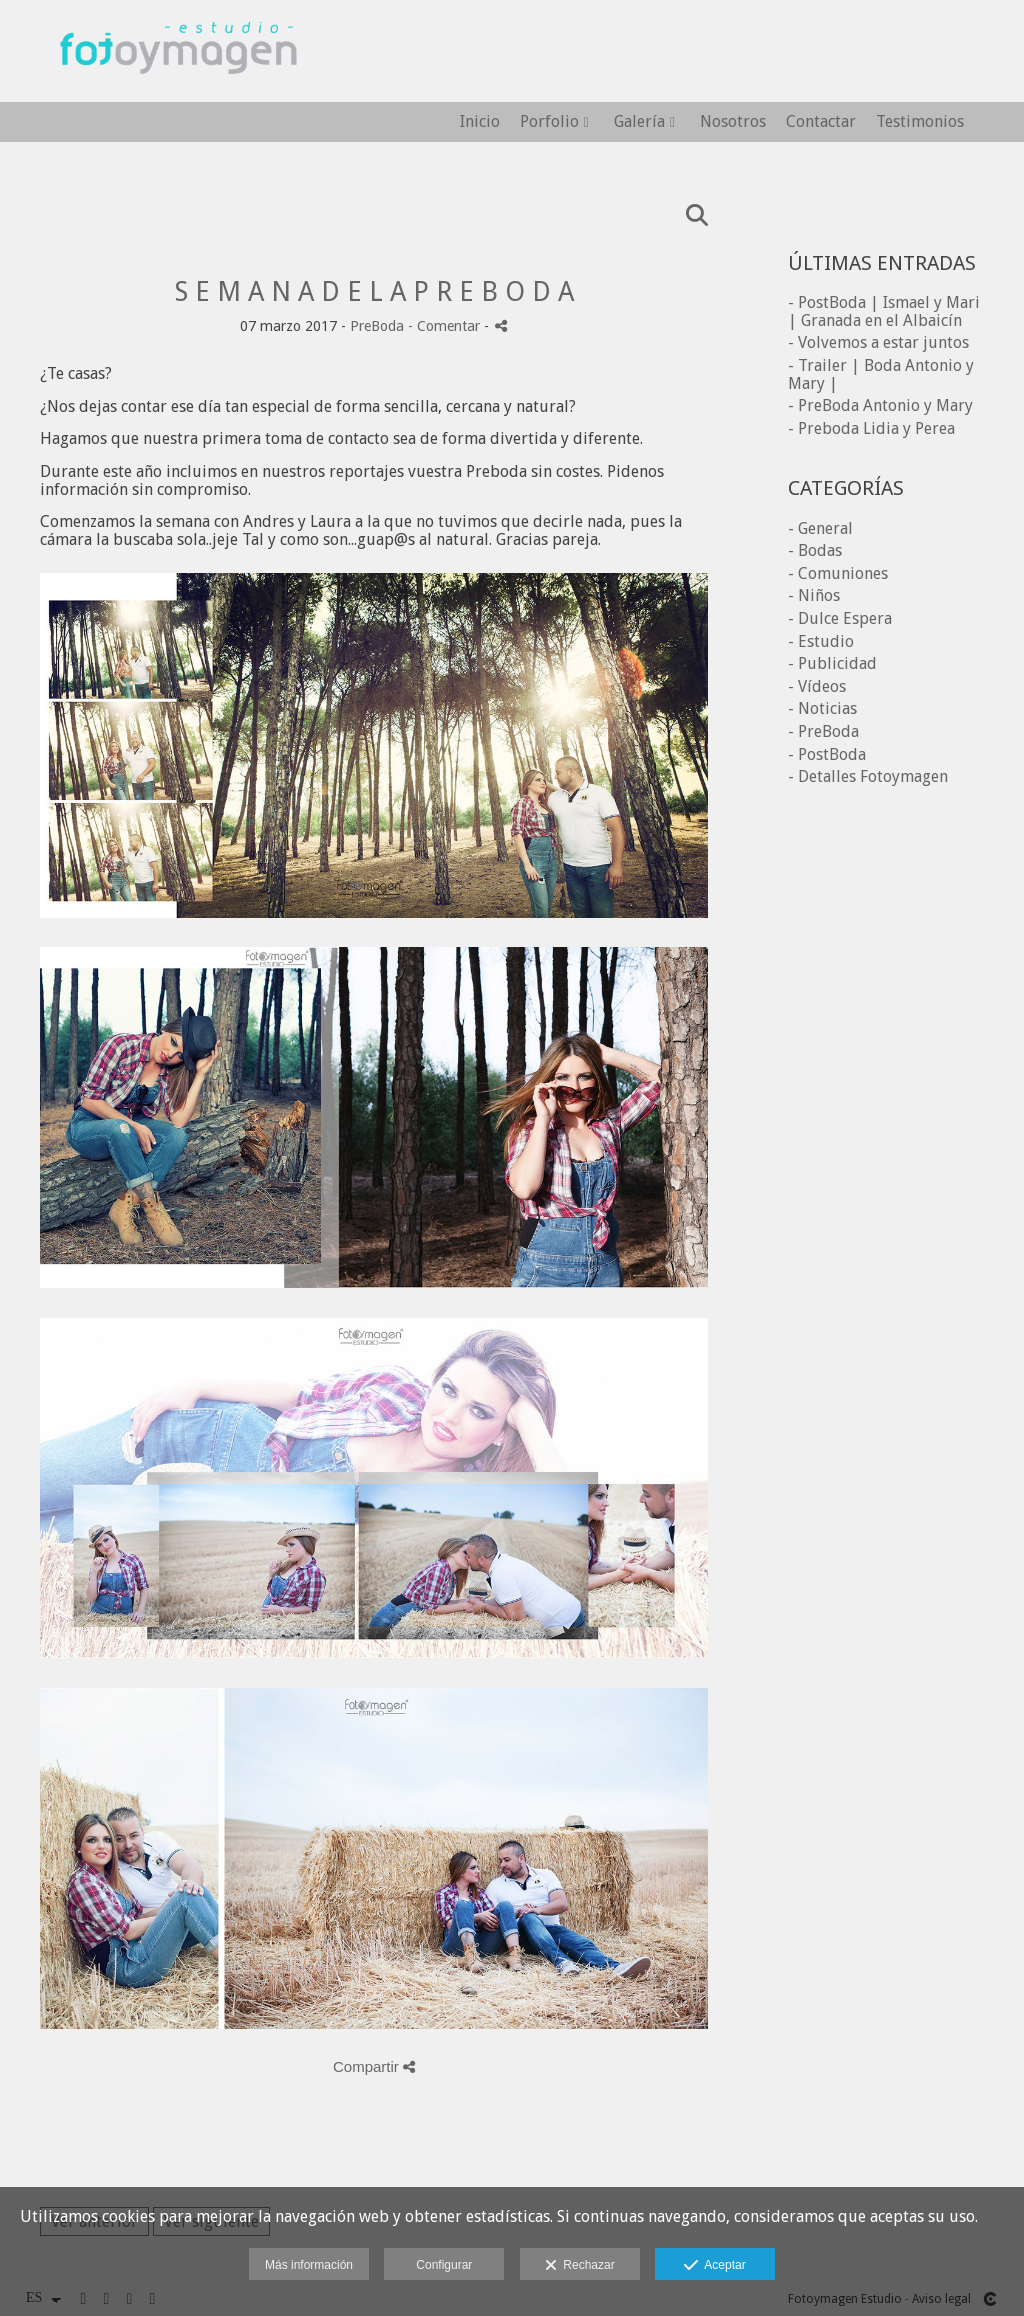  Describe the element at coordinates (714, 2266) in the screenshot. I see `Aceptar` at that location.